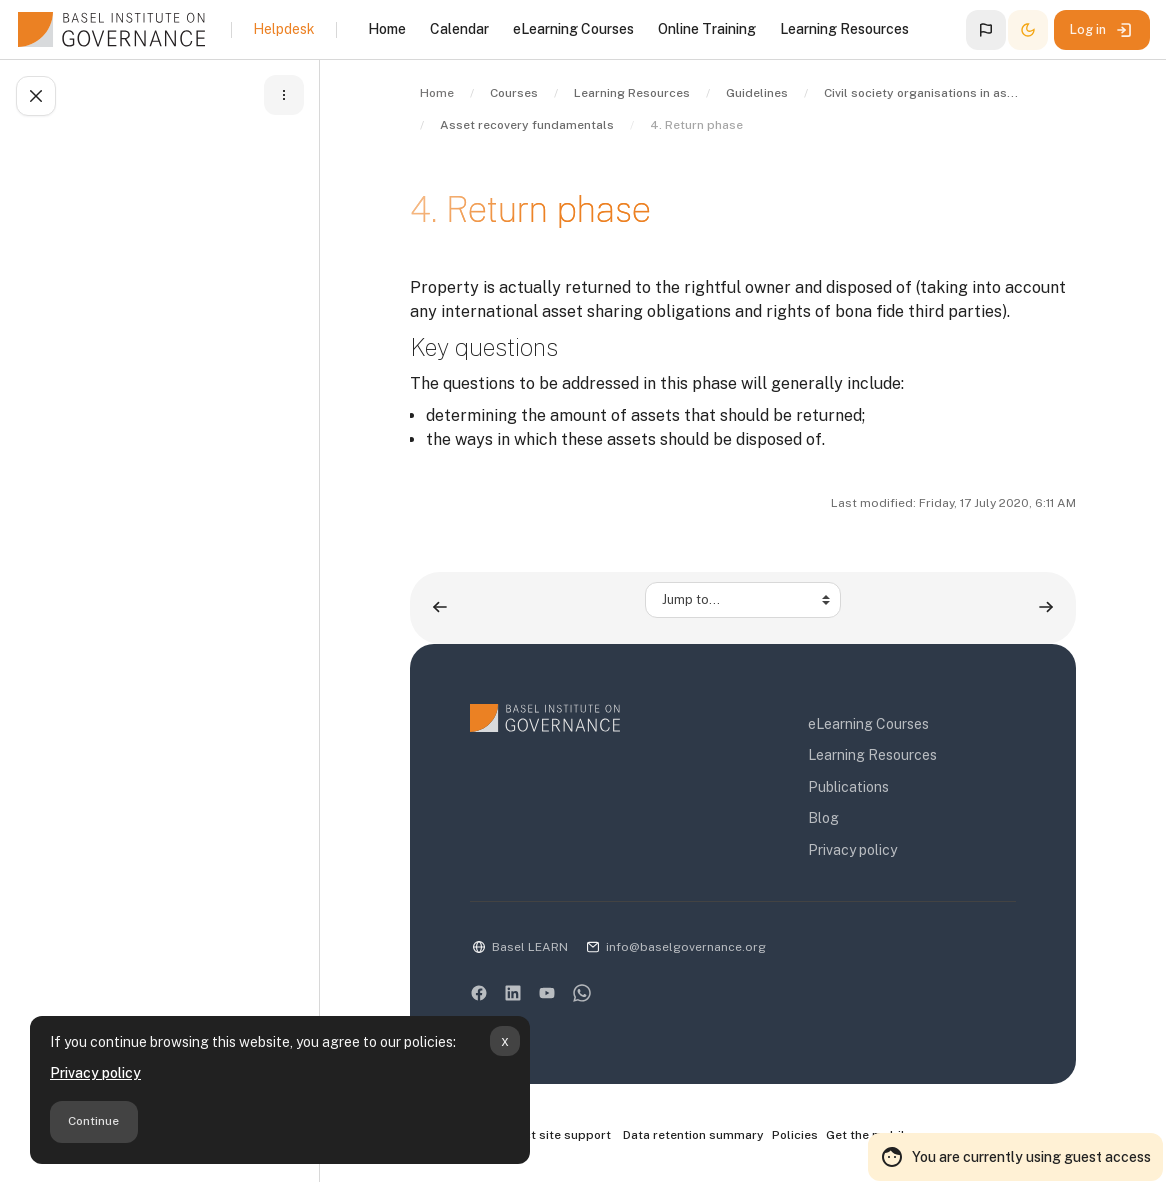 This screenshot has height=1184, width=1166. What do you see at coordinates (707, 29) in the screenshot?
I see `Online Training [menuitem]` at bounding box center [707, 29].